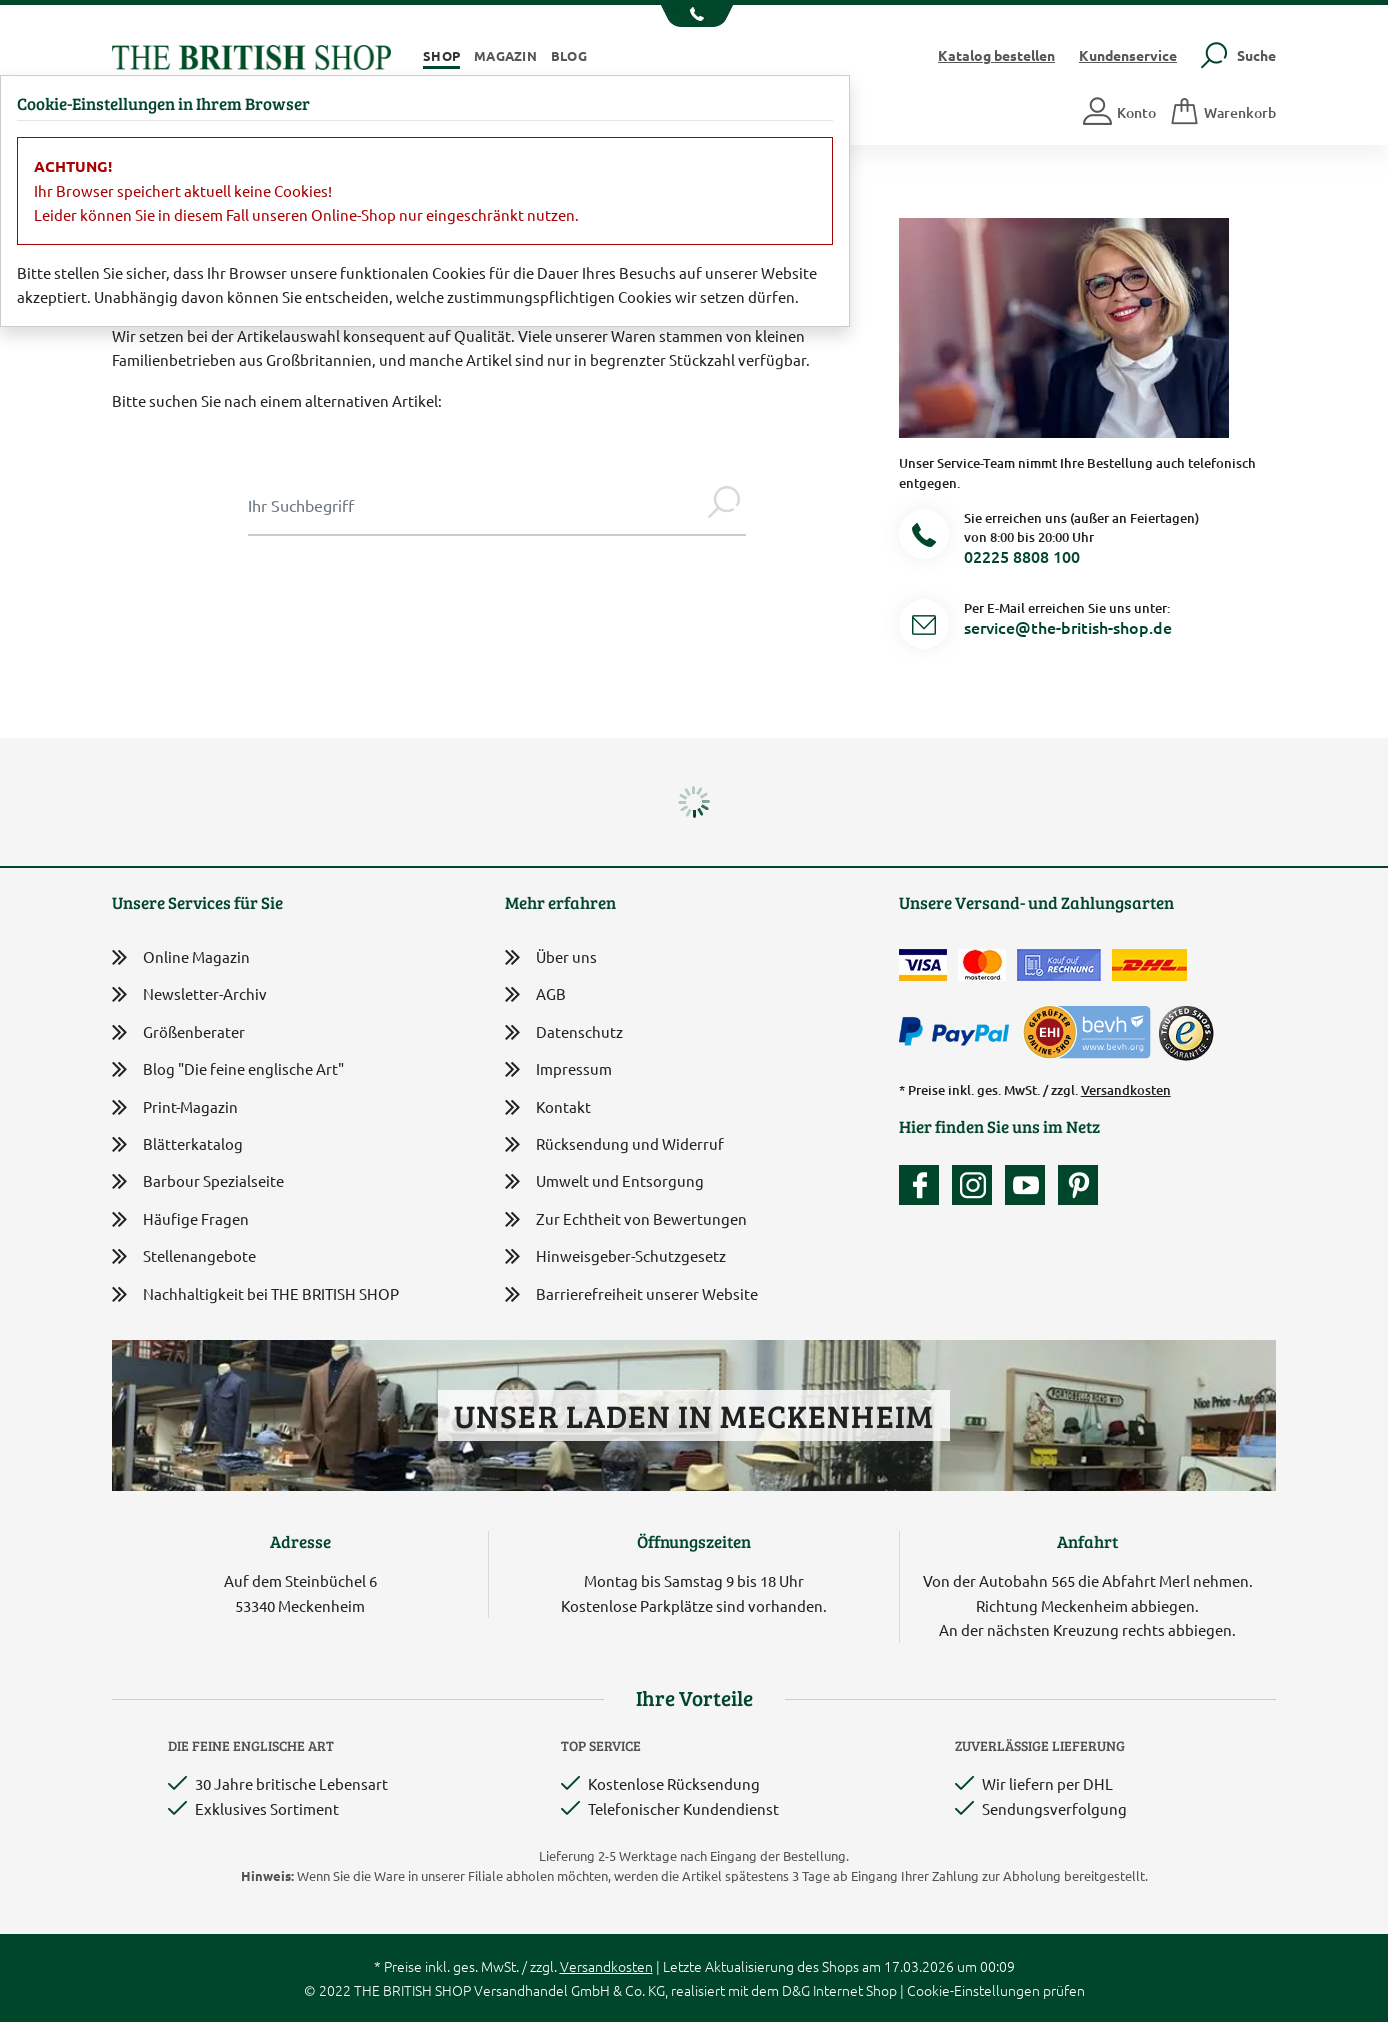  What do you see at coordinates (1030, 1185) in the screenshot?
I see `[Unser YouTube-Kanal]` at bounding box center [1030, 1185].